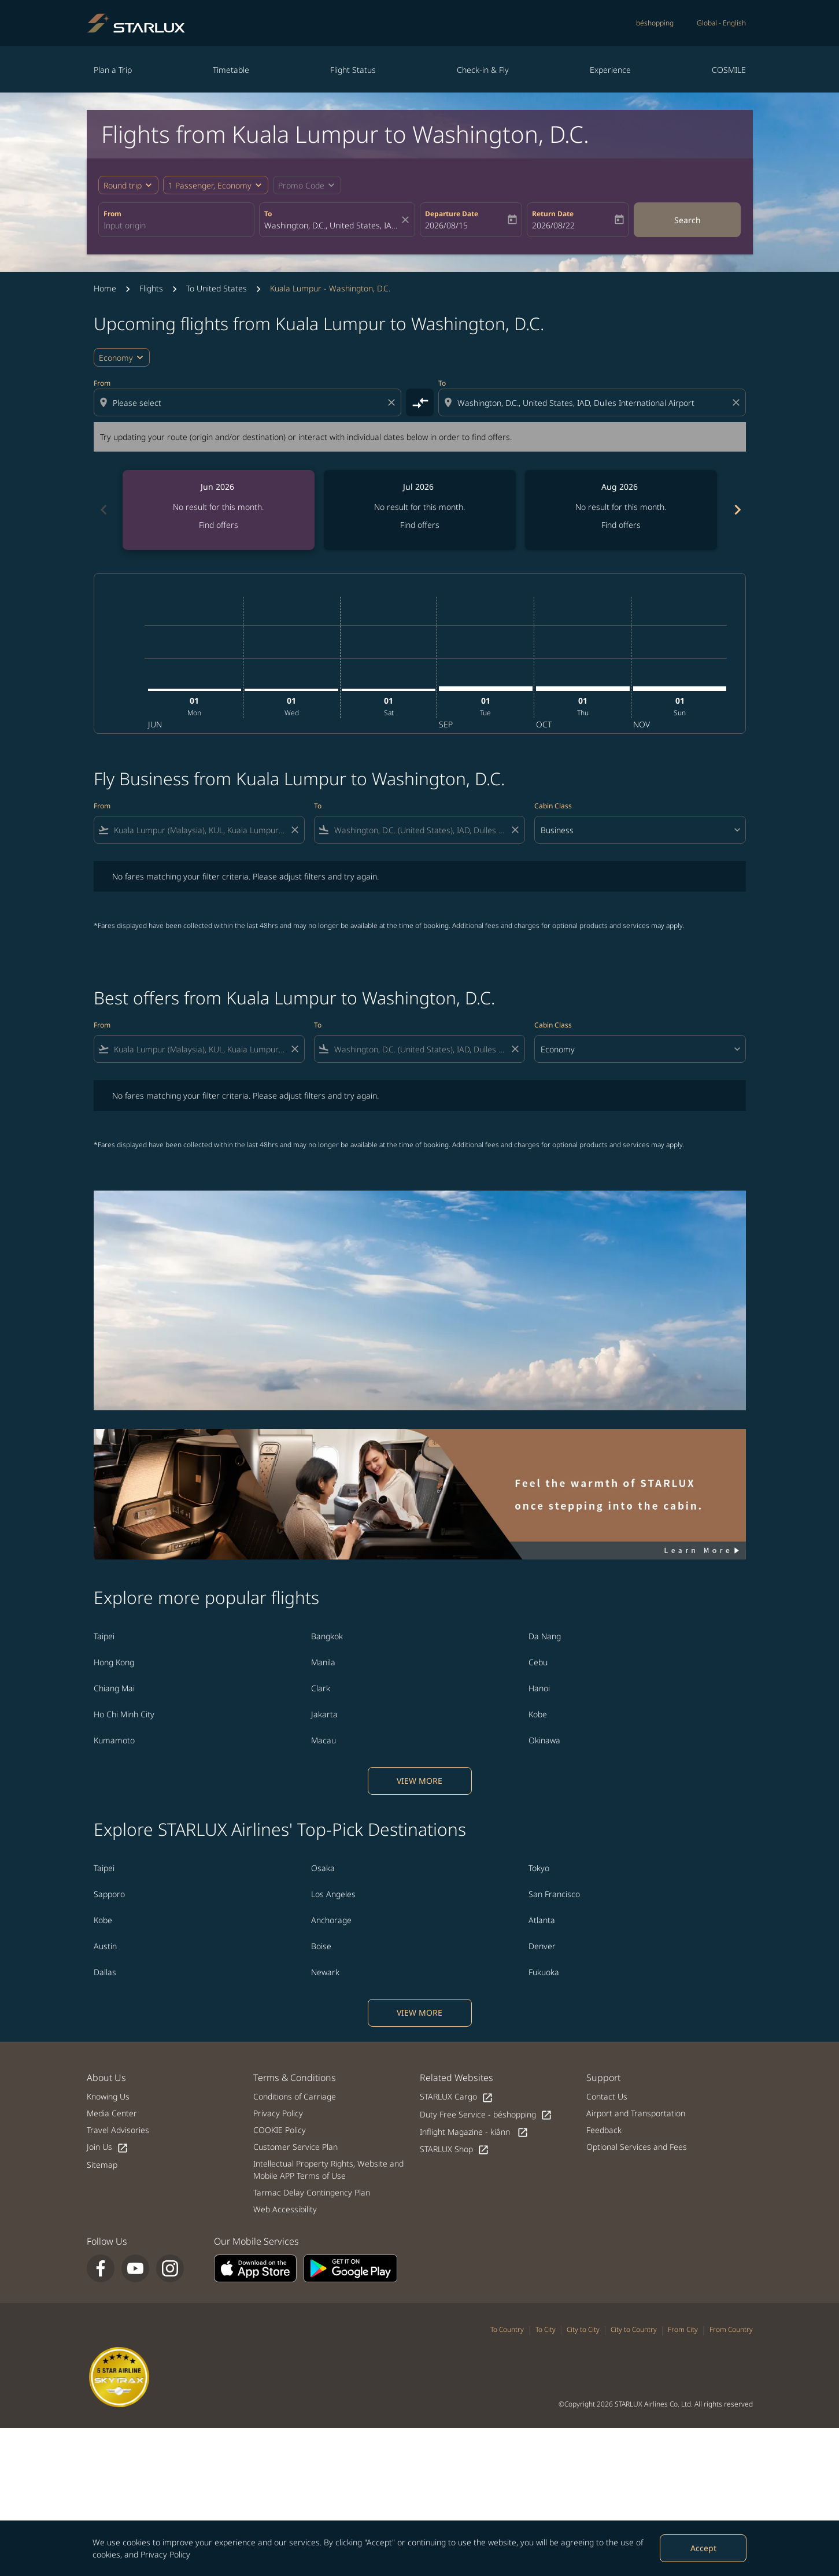 This screenshot has width=839, height=2576. What do you see at coordinates (268, 214) in the screenshot?
I see `To` at bounding box center [268, 214].